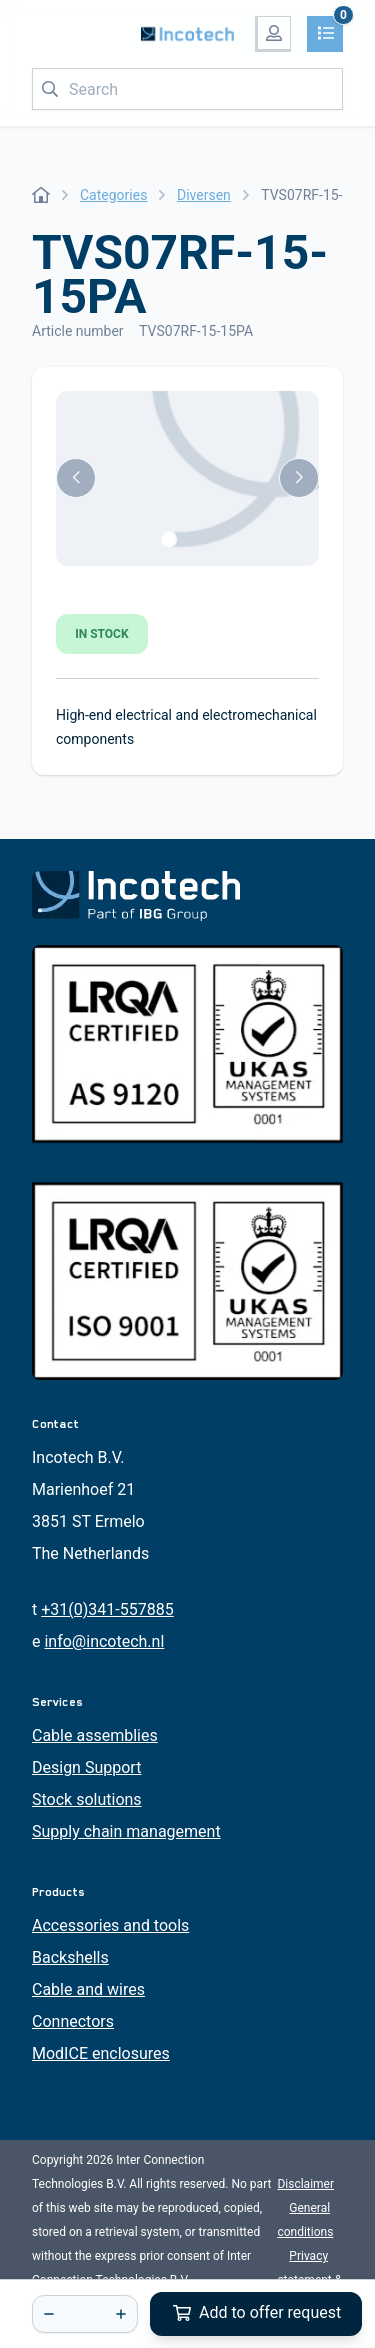 The image size is (375, 2348). Describe the element at coordinates (121, 2314) in the screenshot. I see `[+]` at that location.